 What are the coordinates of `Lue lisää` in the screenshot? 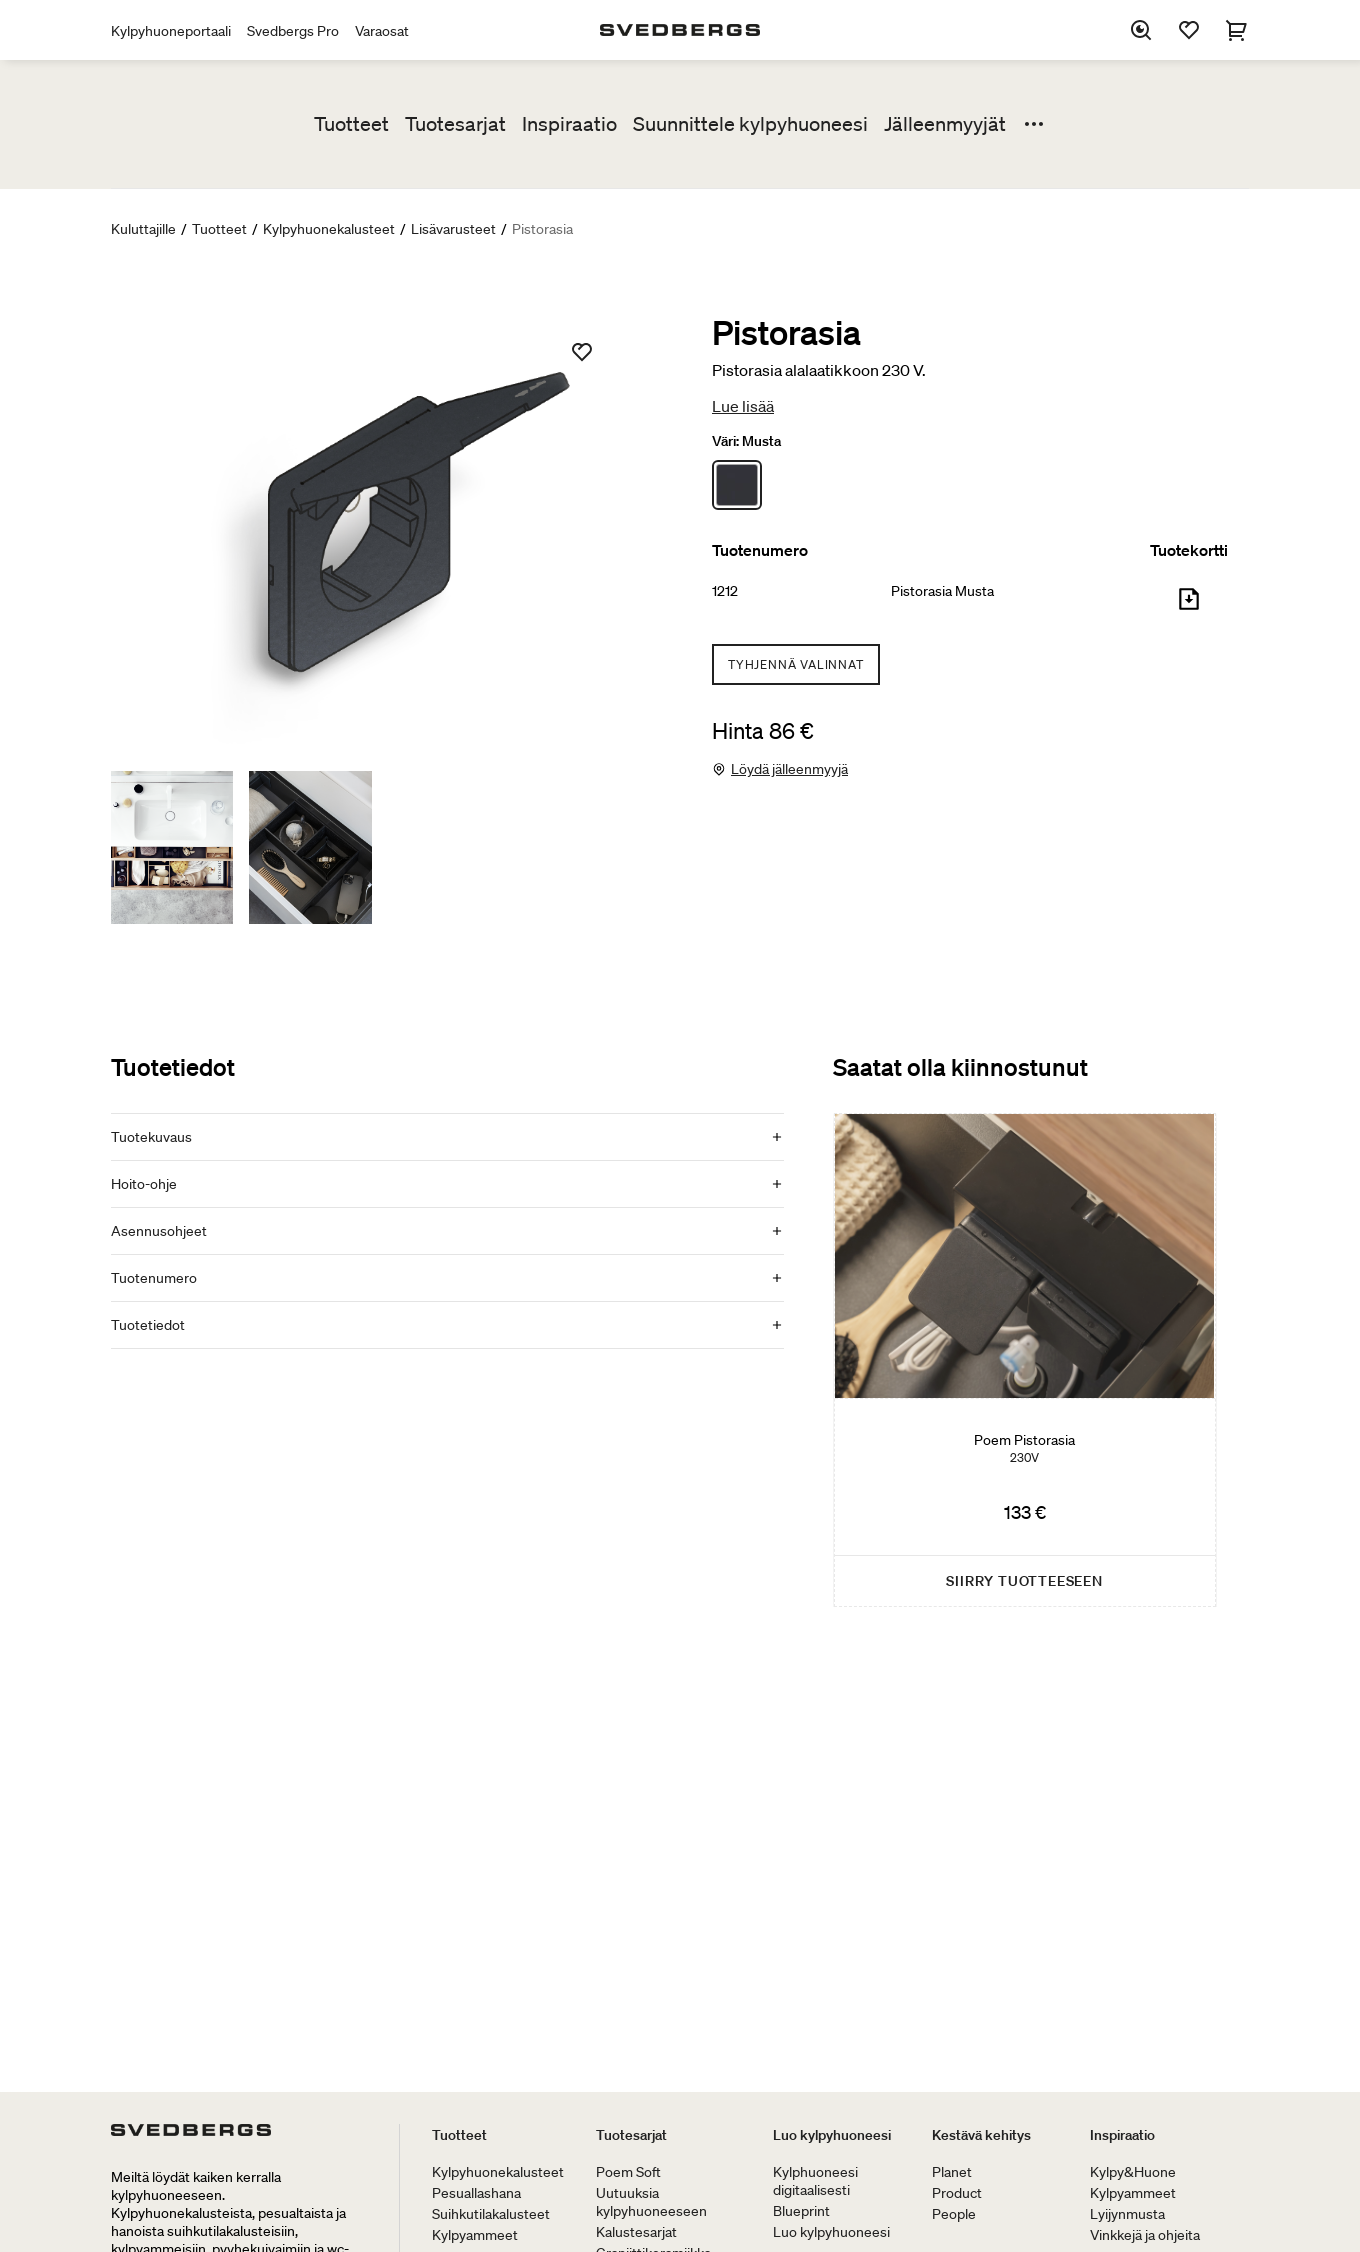 It's located at (743, 406).